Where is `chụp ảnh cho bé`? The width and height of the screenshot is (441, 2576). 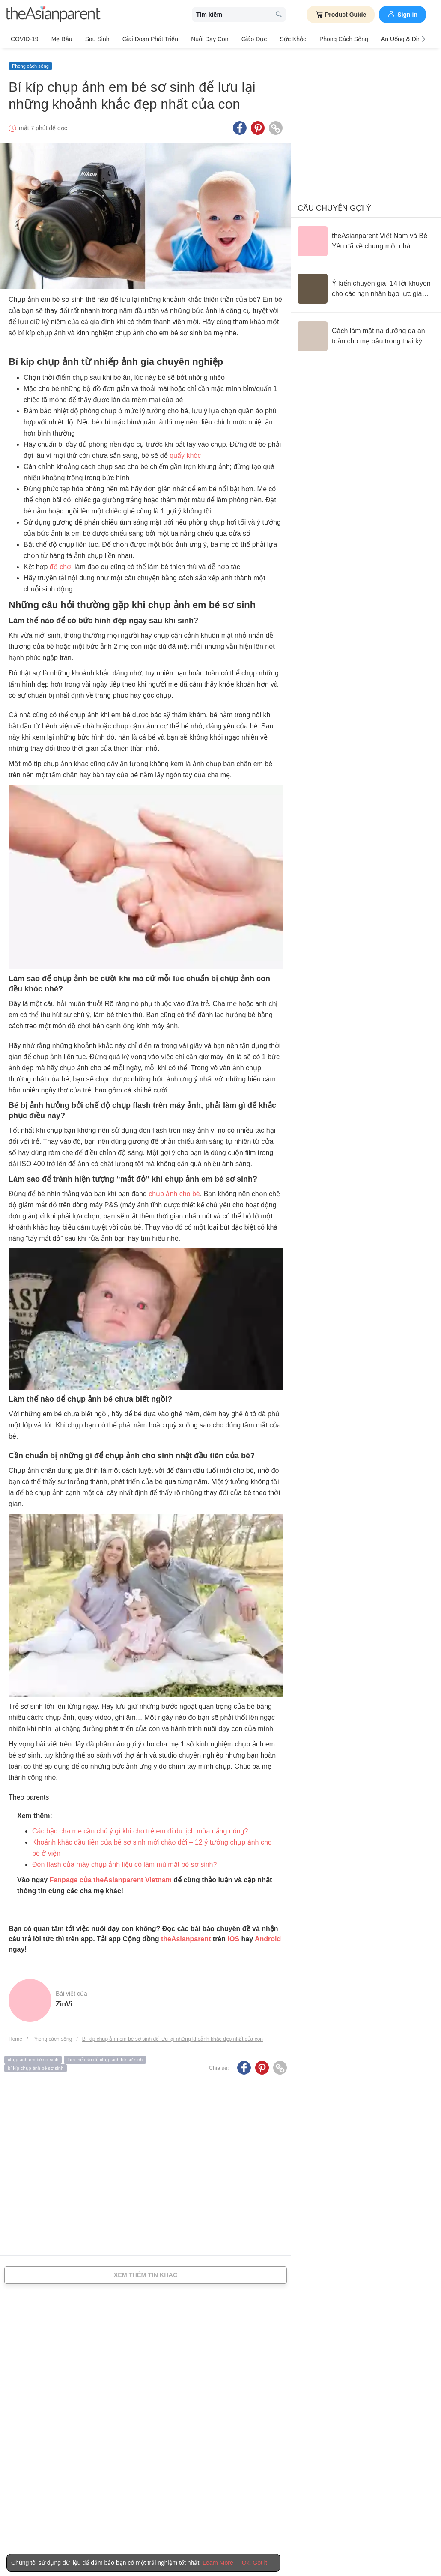 chụp ảnh cho bé is located at coordinates (174, 1190).